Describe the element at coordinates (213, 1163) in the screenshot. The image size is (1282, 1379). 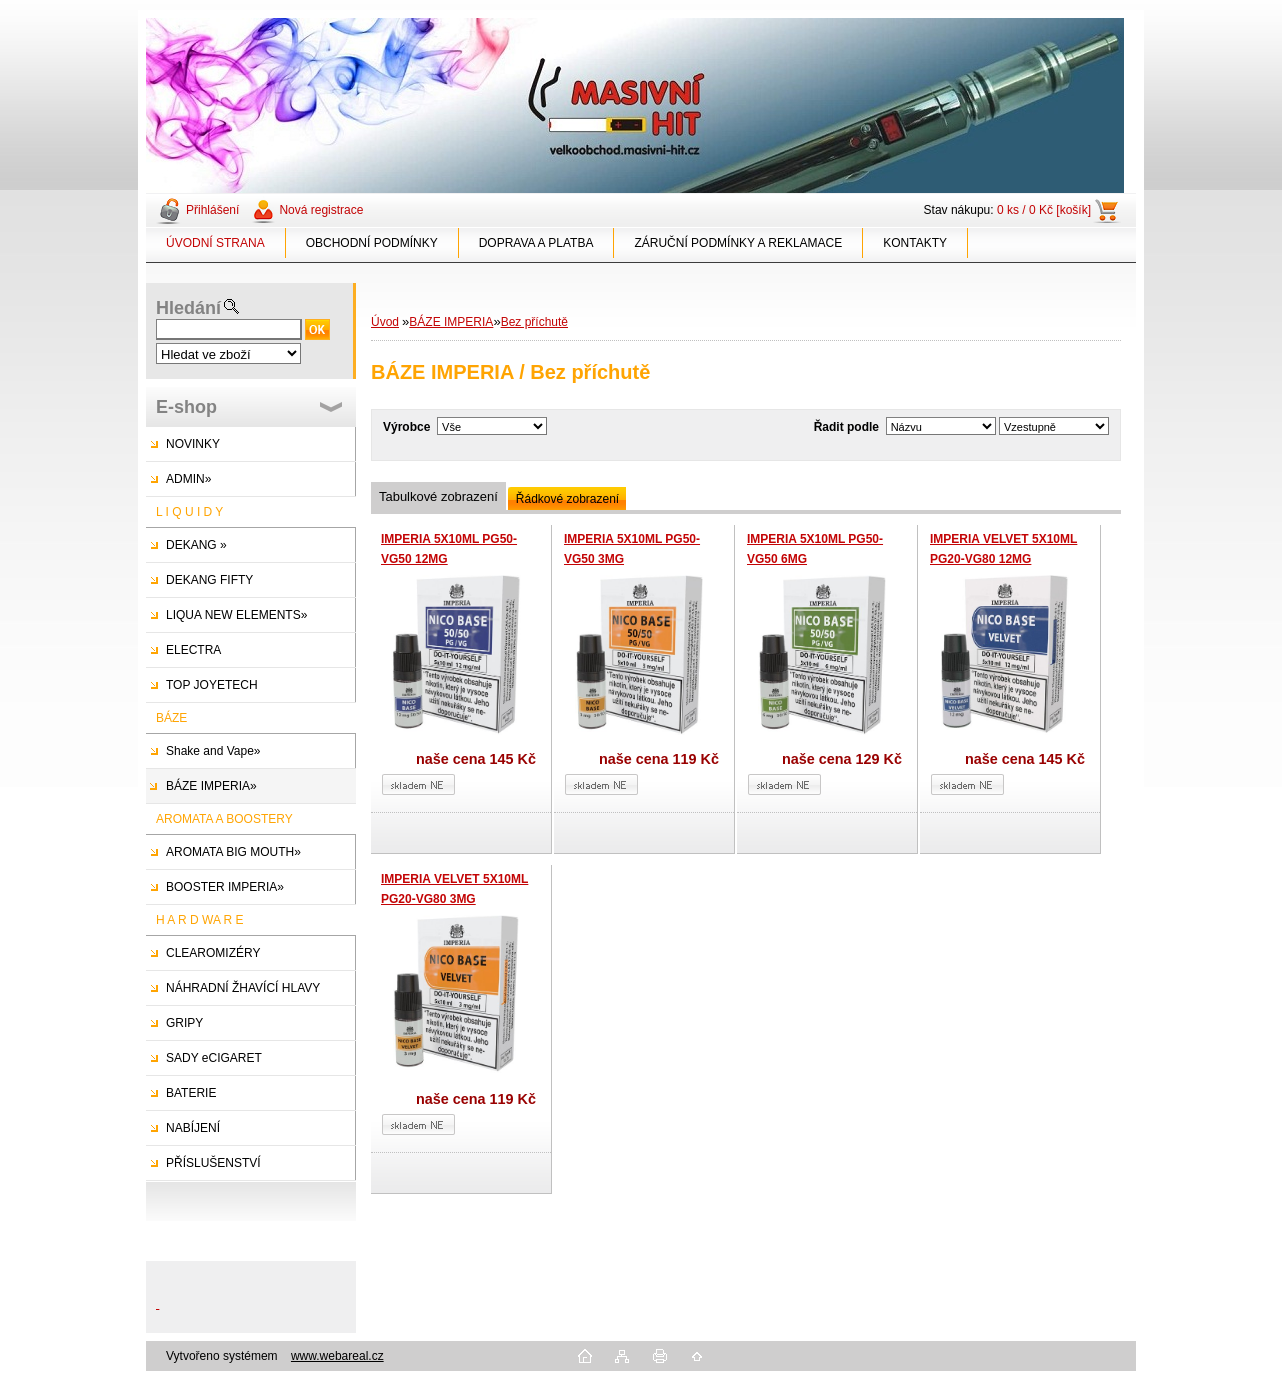
I see `PŘÍSLUŠENSTVÍ` at that location.